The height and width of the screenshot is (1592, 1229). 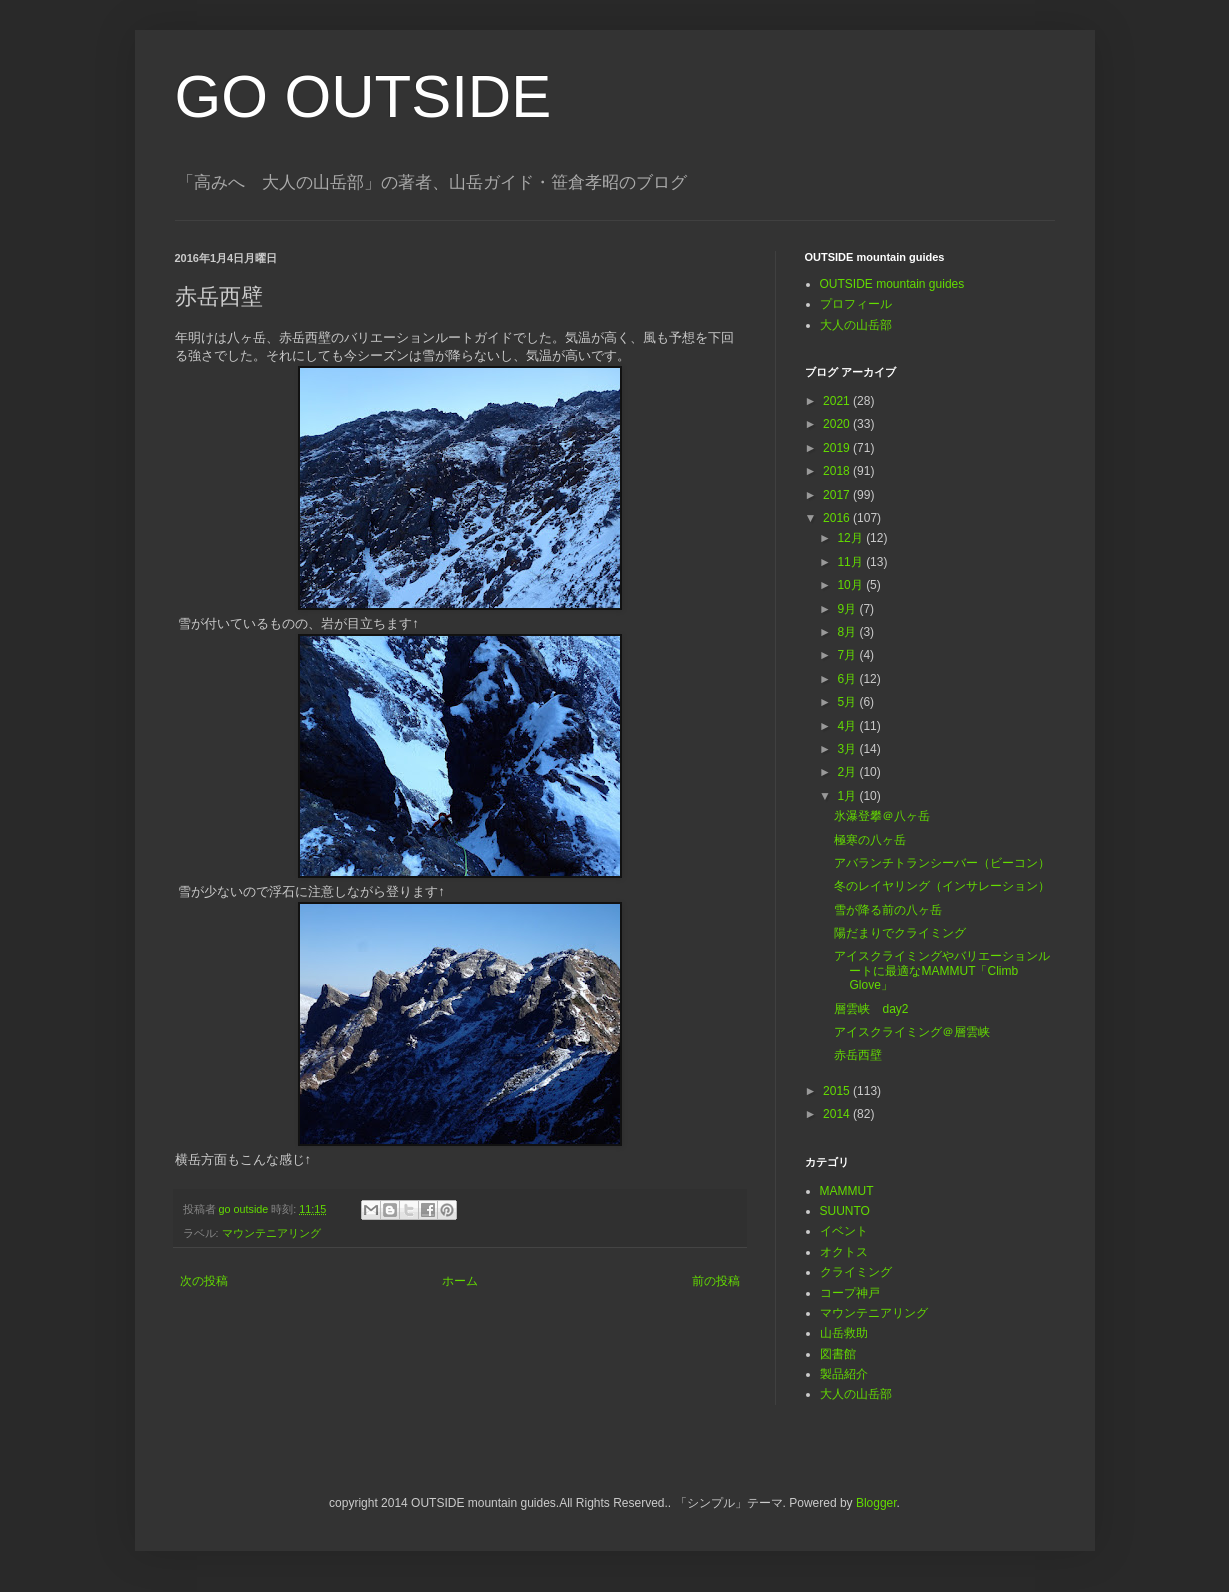 What do you see at coordinates (942, 863) in the screenshot?
I see `アバランチトランシーバー（ビーコン）` at bounding box center [942, 863].